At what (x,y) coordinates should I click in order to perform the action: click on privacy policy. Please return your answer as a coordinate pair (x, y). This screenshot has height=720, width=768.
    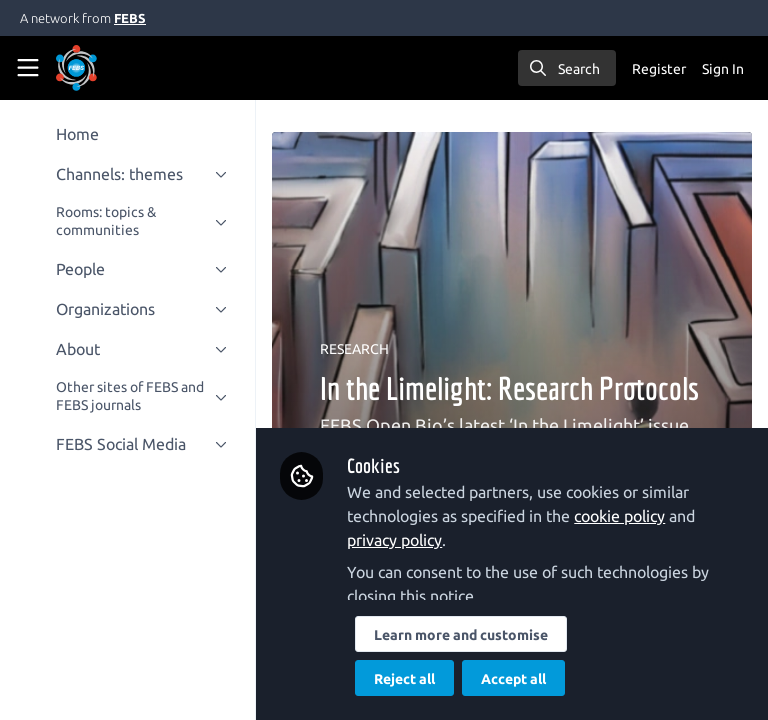
    Looking at the image, I should click on (394, 540).